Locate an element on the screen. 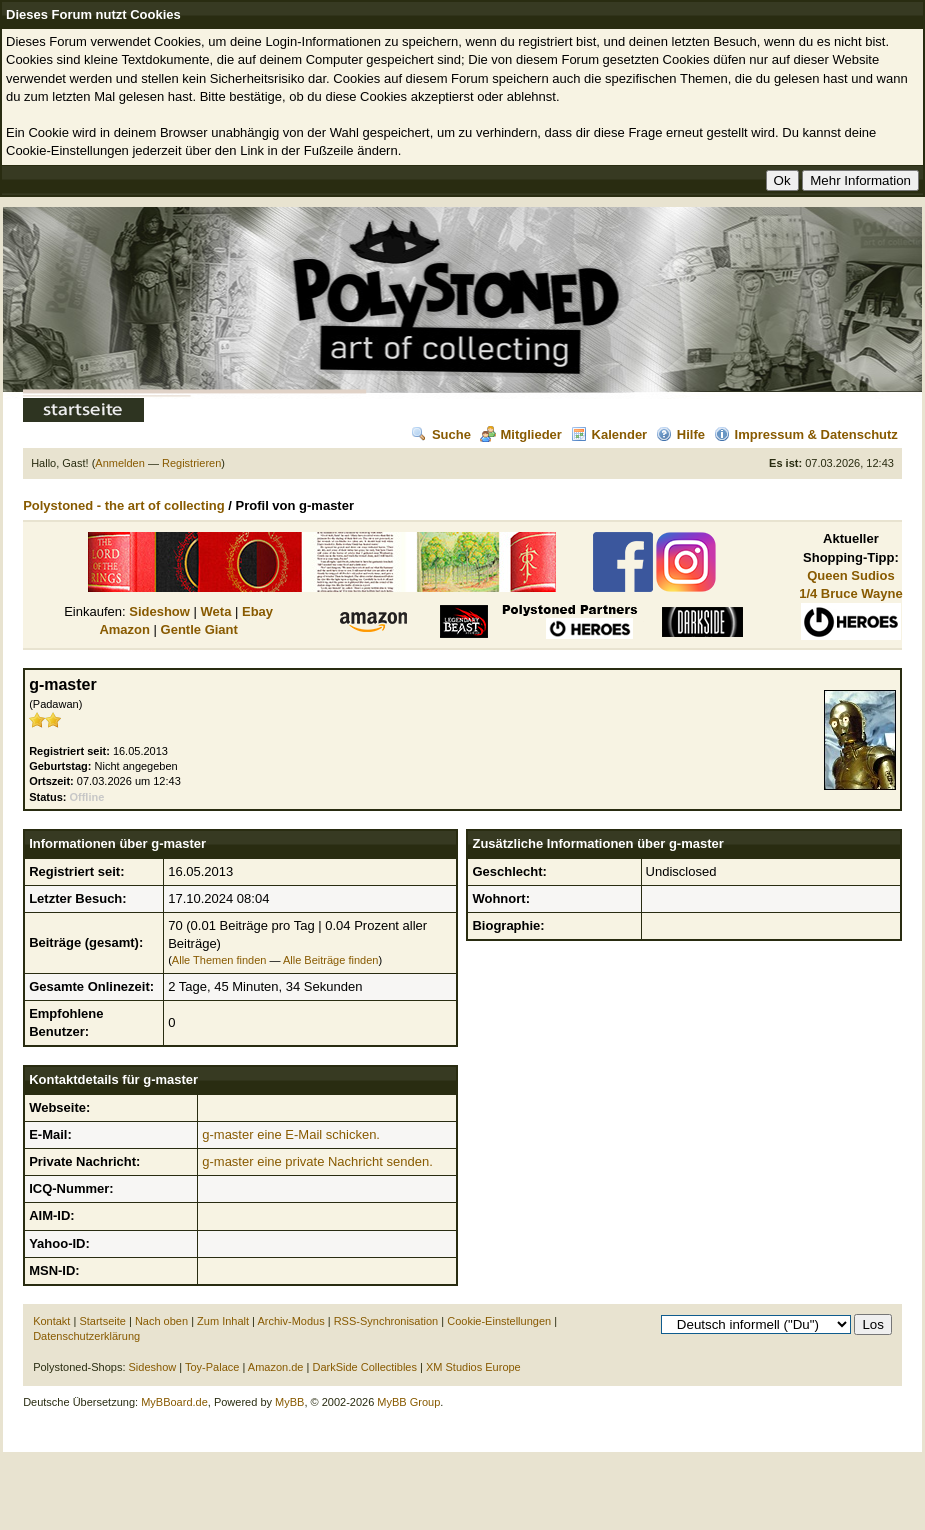 This screenshot has width=925, height=1530. Impressum & Datenschutz is located at coordinates (806, 434).